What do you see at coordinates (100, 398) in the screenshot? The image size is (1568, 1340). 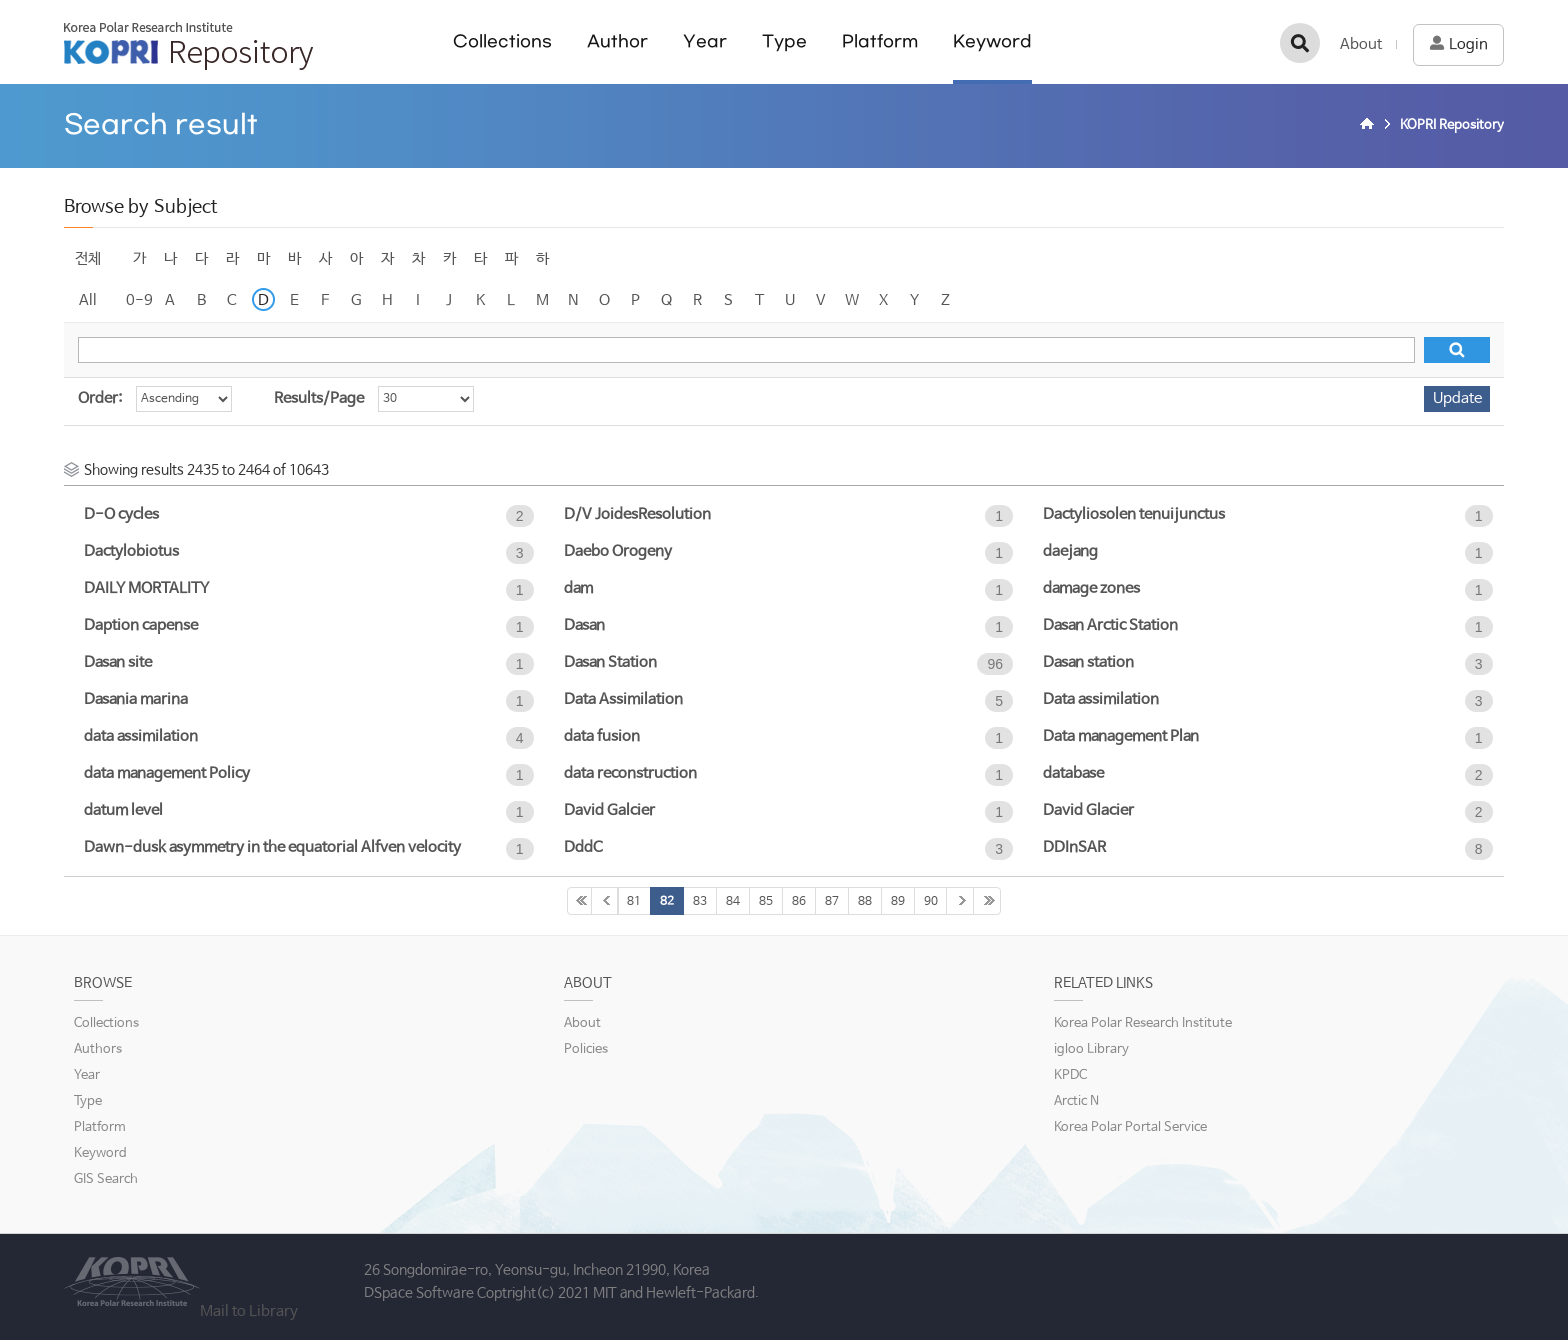 I see `Order:` at bounding box center [100, 398].